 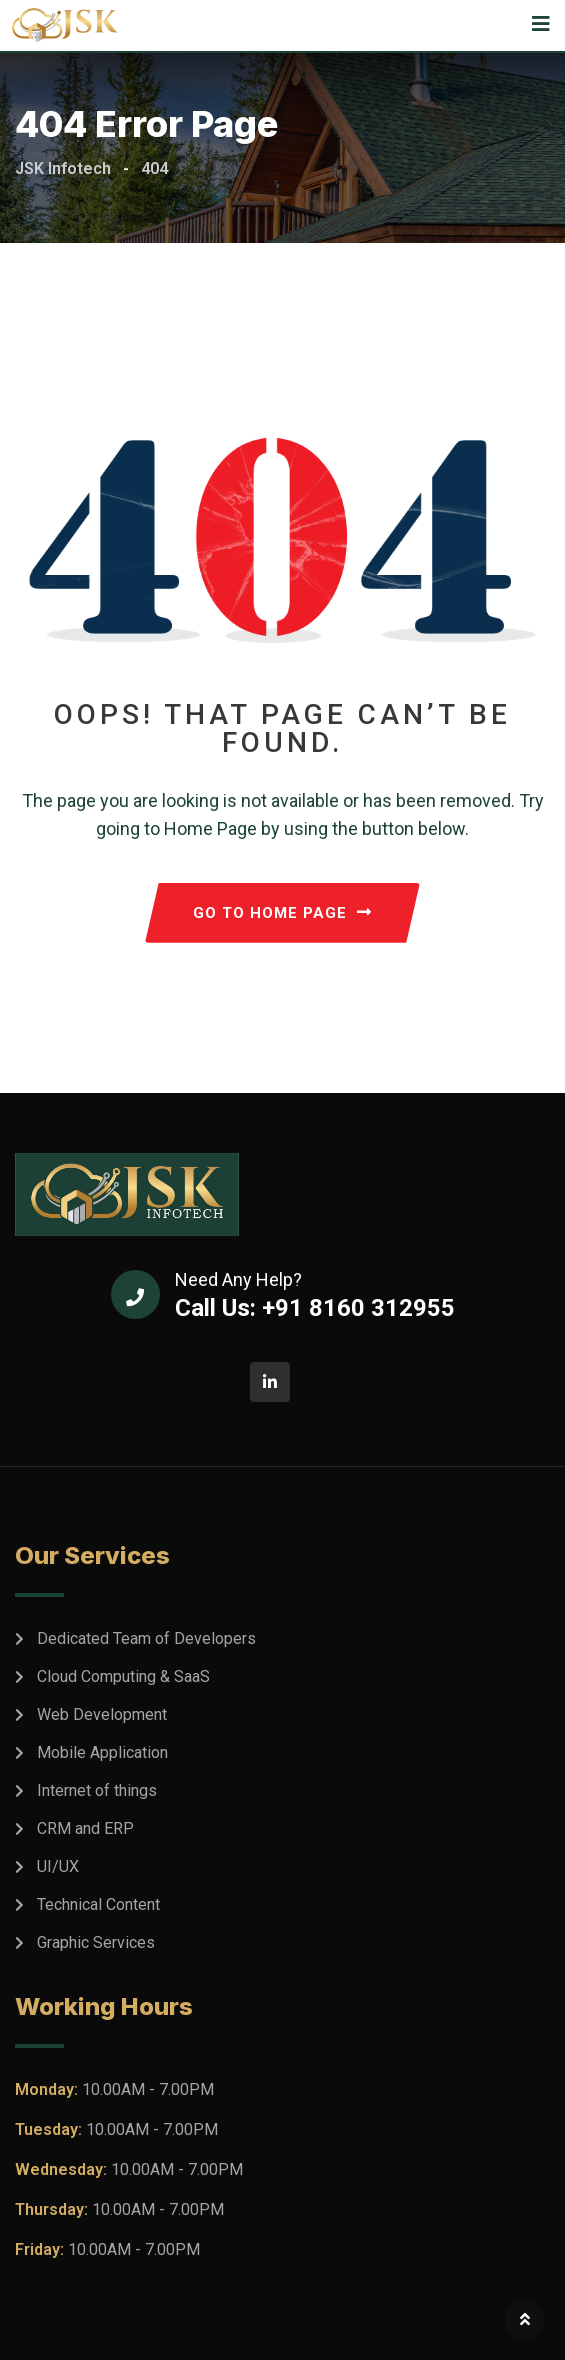 What do you see at coordinates (146, 1638) in the screenshot?
I see `Dedicated Team of Developers` at bounding box center [146, 1638].